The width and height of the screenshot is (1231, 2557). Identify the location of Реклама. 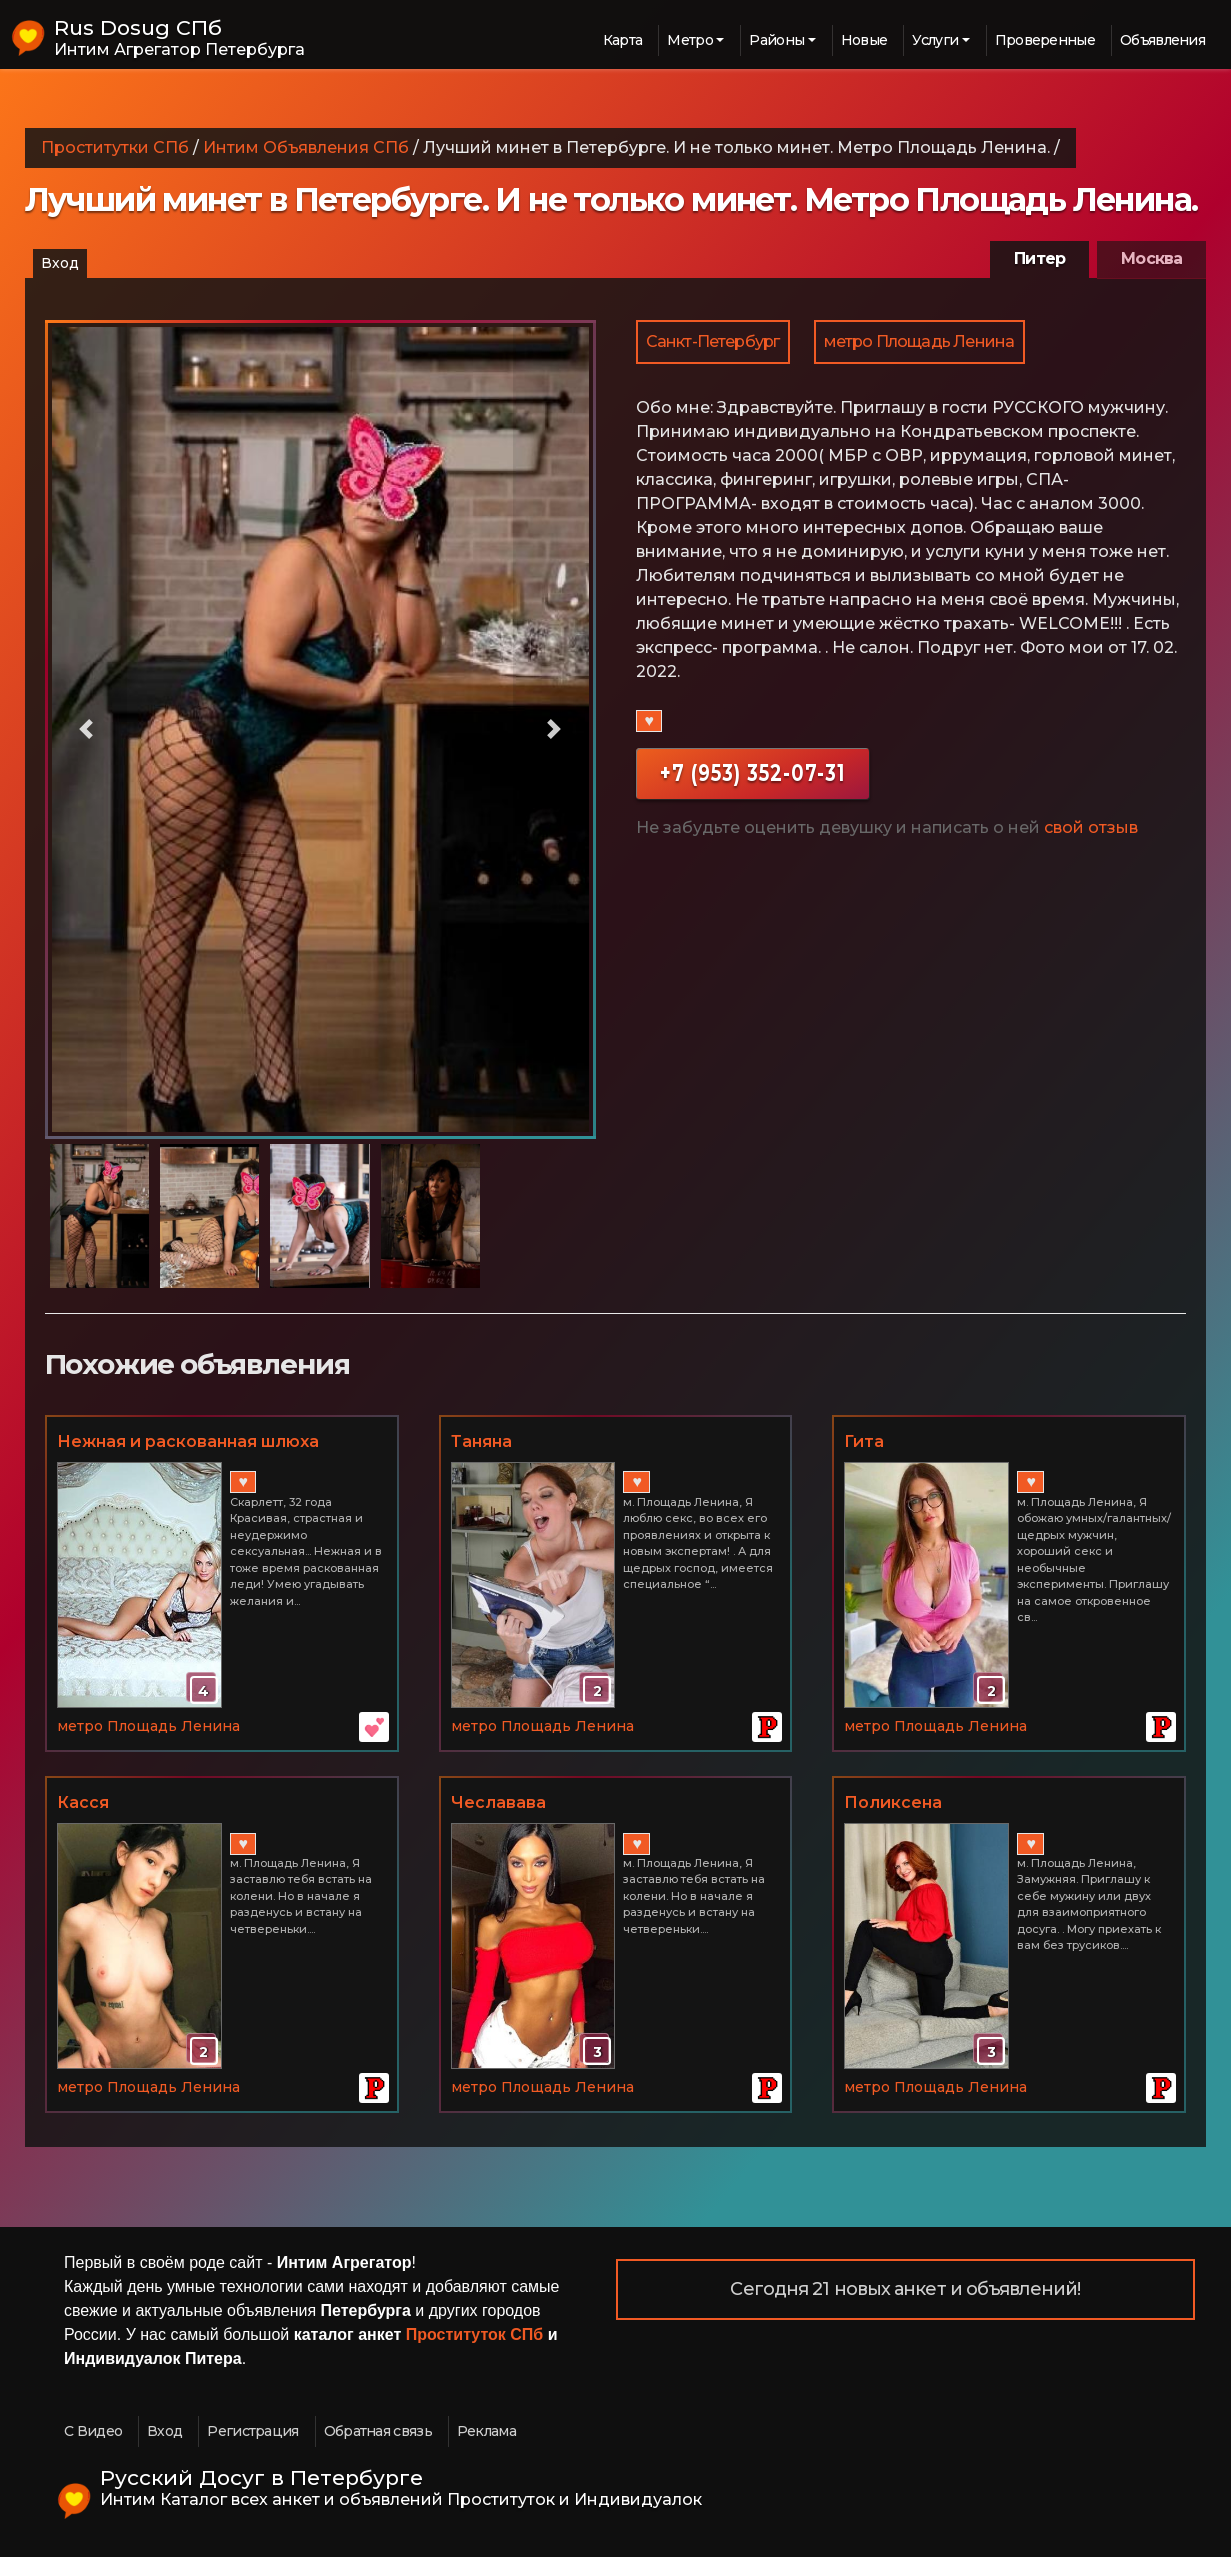
(486, 2431).